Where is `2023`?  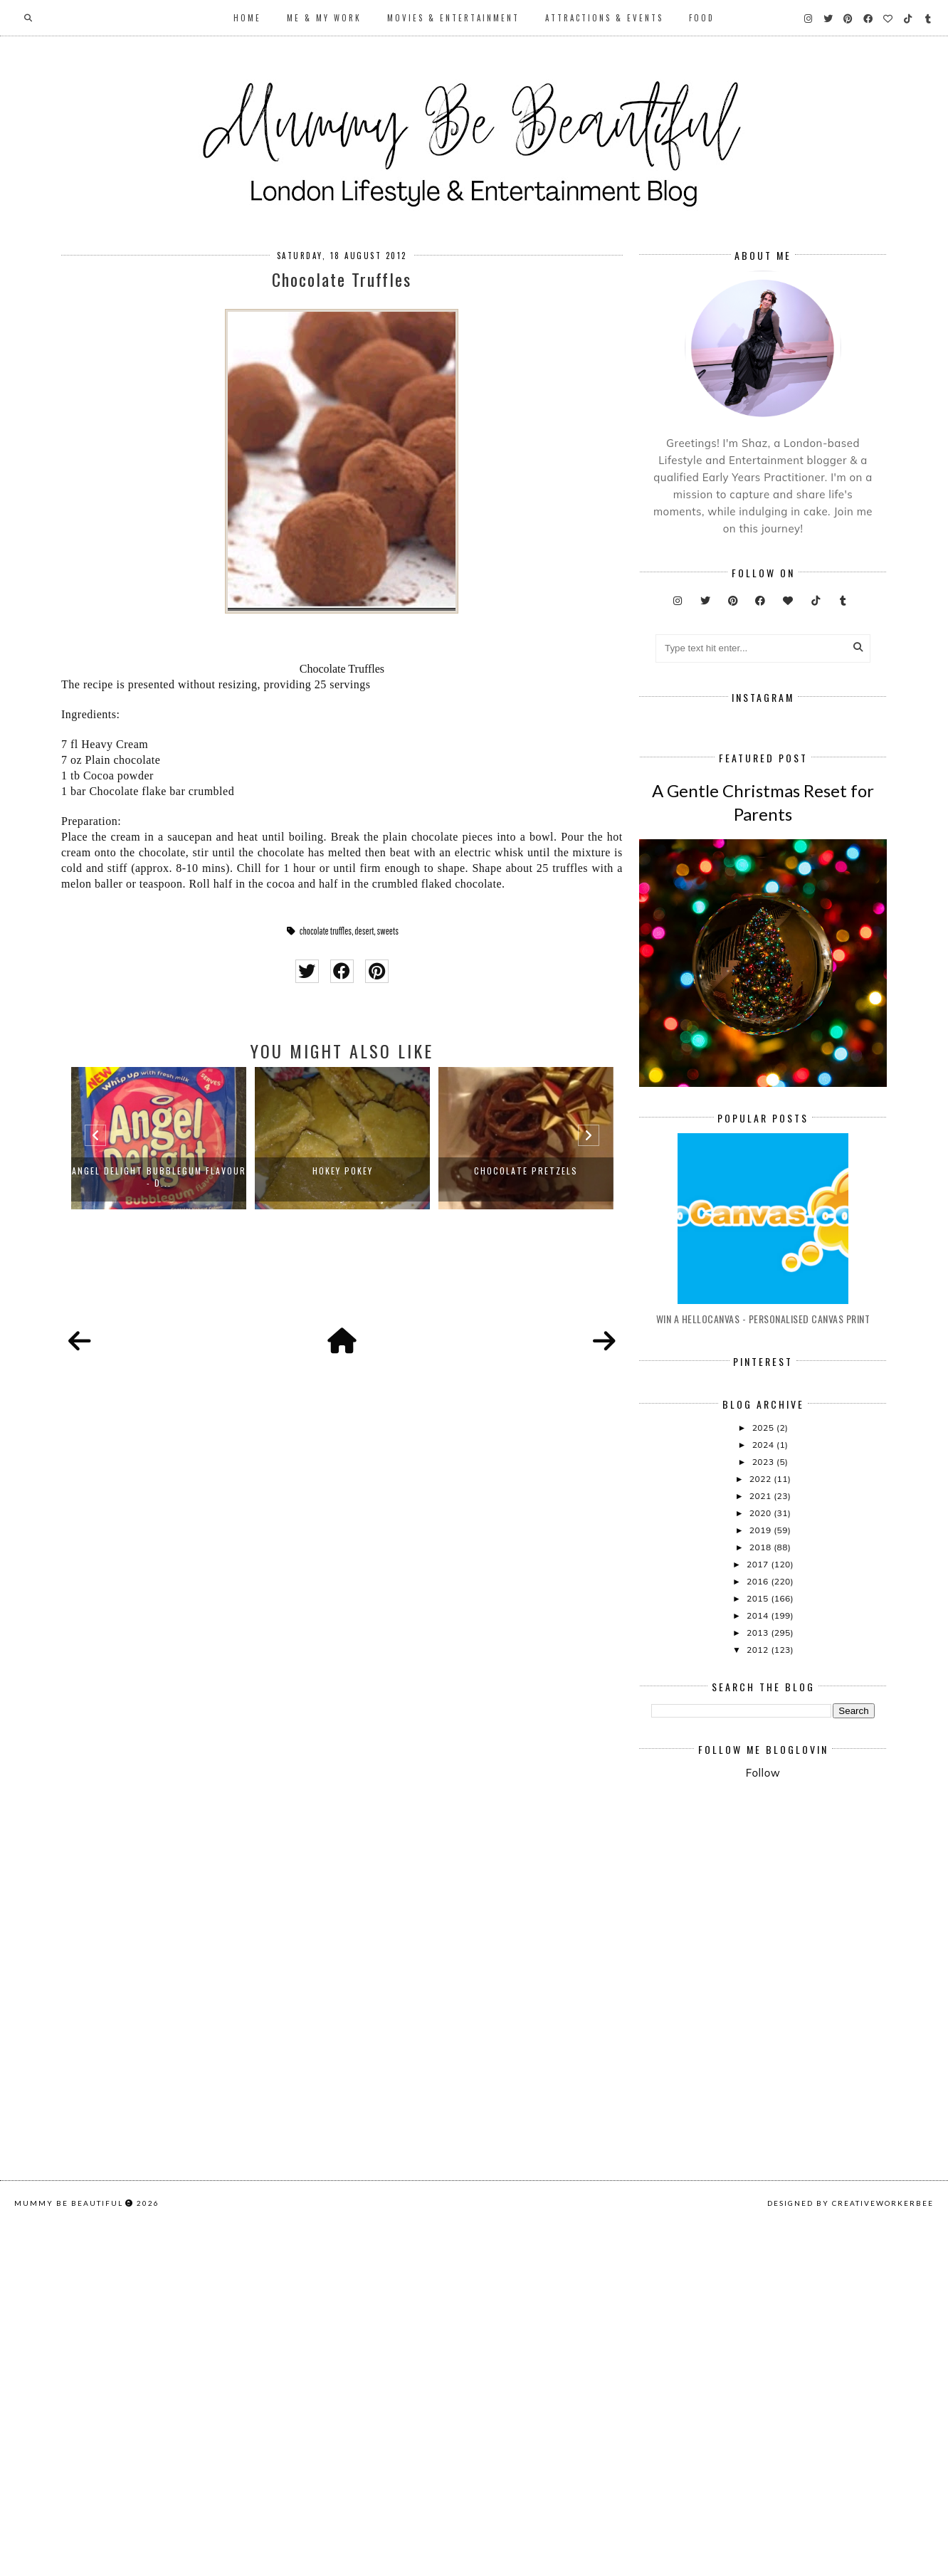 2023 is located at coordinates (764, 1672).